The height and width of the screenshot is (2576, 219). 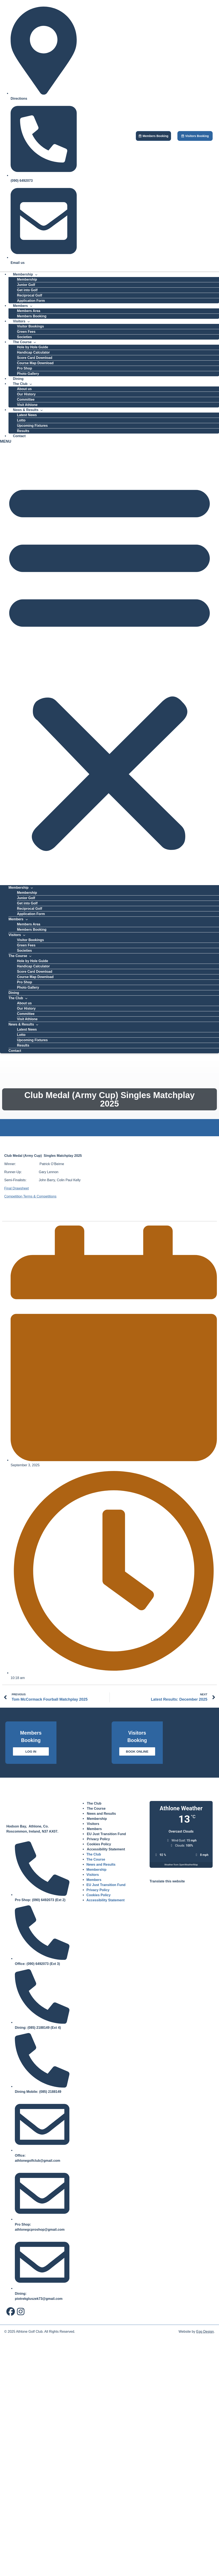 What do you see at coordinates (28, 410) in the screenshot?
I see `News & Results` at bounding box center [28, 410].